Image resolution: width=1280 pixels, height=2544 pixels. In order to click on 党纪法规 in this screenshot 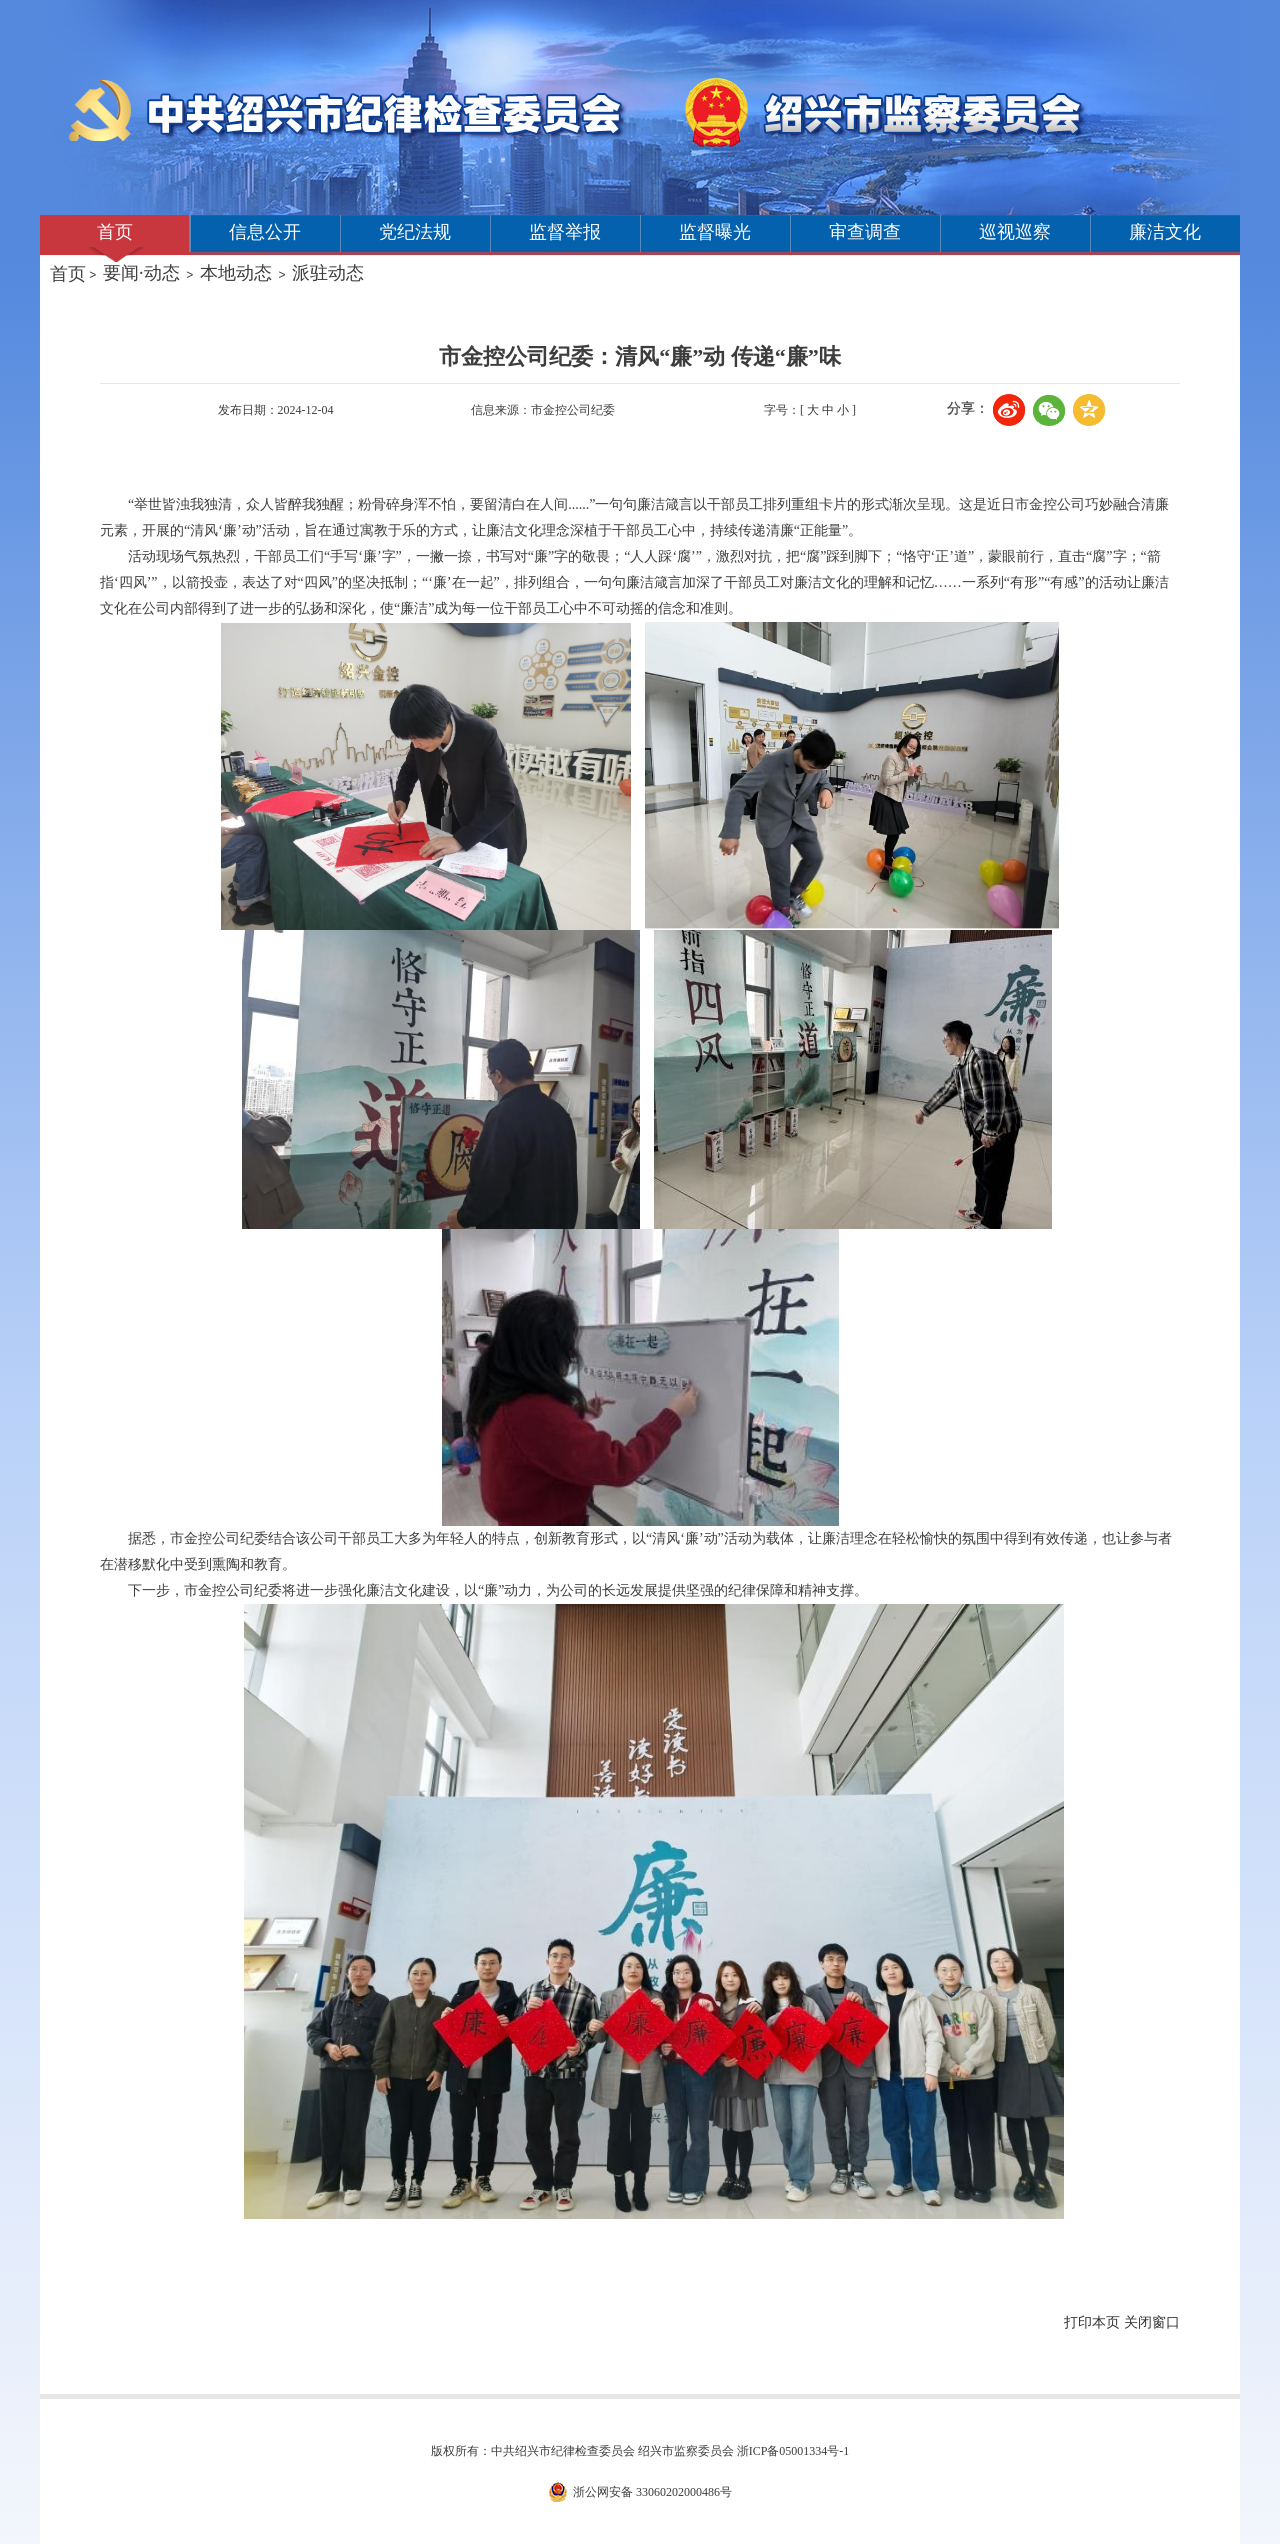, I will do `click(415, 232)`.